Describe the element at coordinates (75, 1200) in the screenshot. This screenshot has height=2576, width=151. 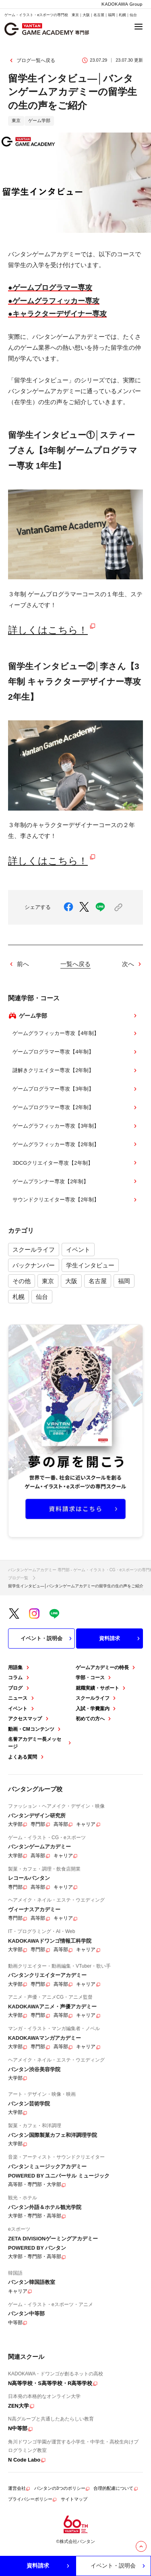
I see `サウンドクリエイター専攻【2年制】` at that location.